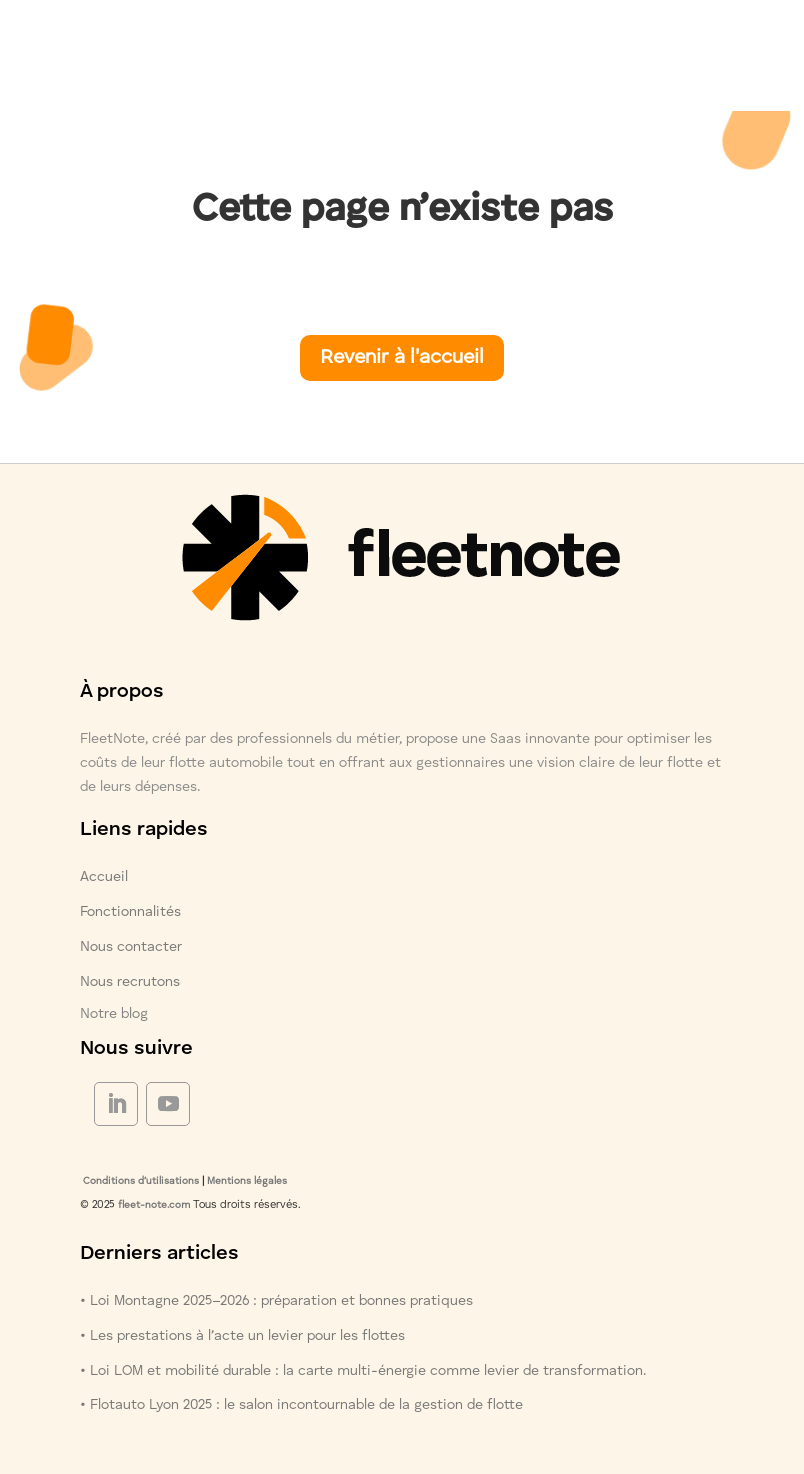 Image resolution: width=804 pixels, height=1474 pixels. What do you see at coordinates (139, 1181) in the screenshot?
I see `Conditions d’utilisations` at bounding box center [139, 1181].